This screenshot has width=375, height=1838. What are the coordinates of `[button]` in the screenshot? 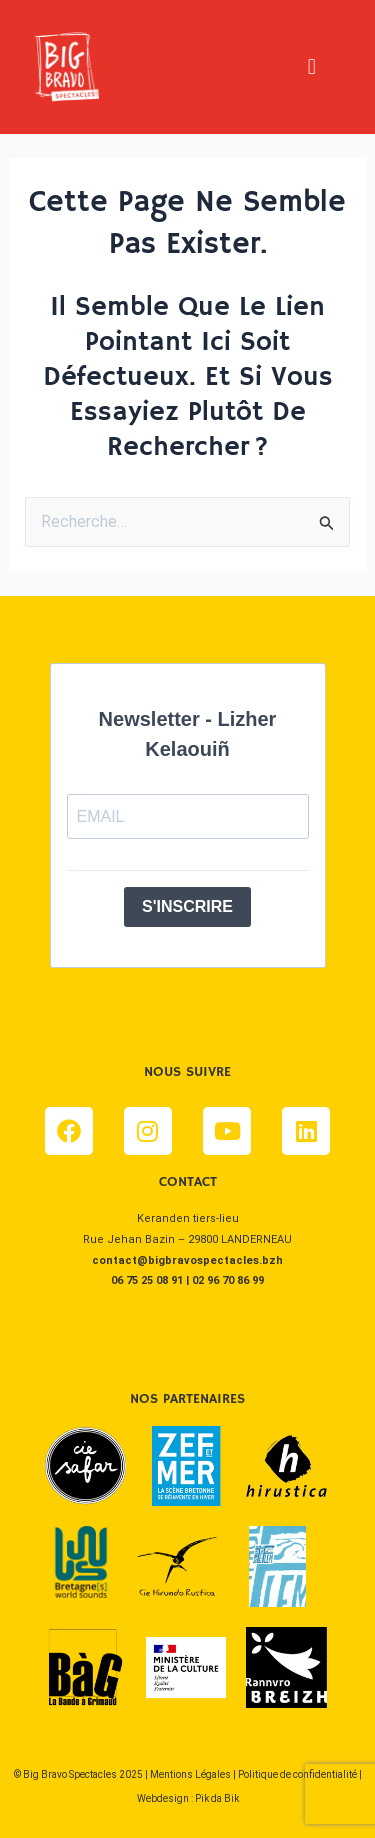 It's located at (311, 66).